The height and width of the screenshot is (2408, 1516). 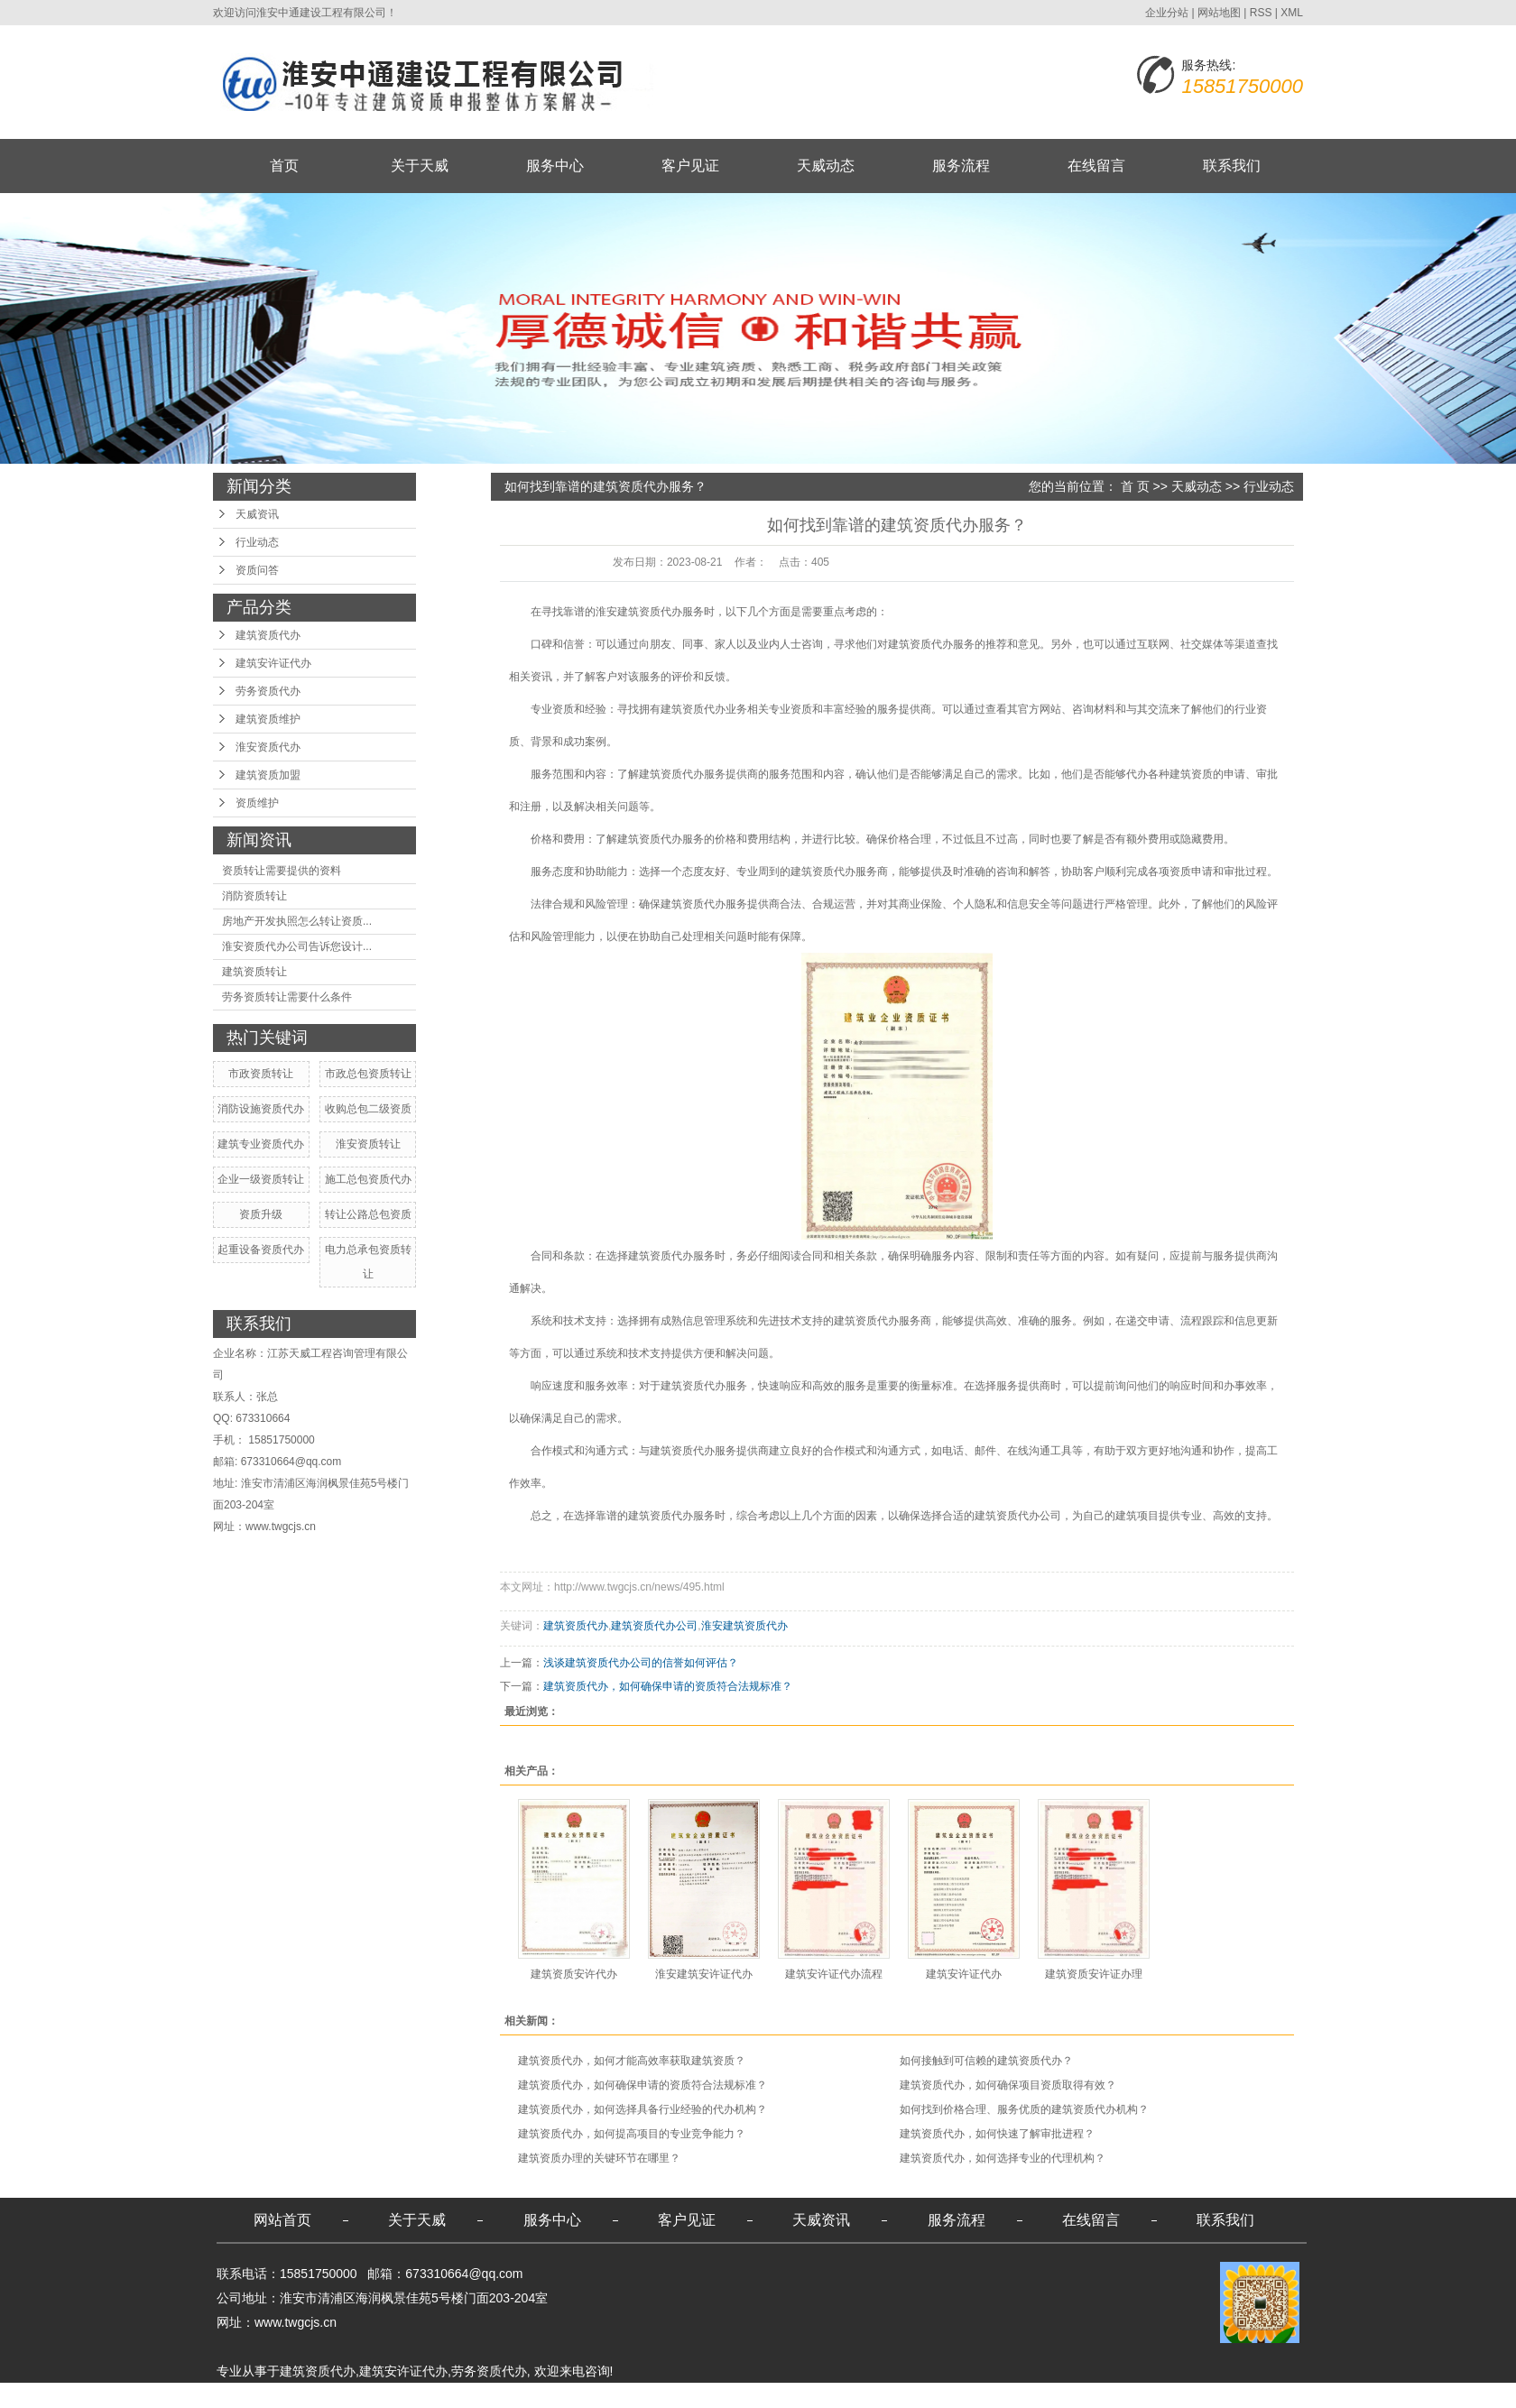 I want to click on 联系我们, so click(x=1232, y=165).